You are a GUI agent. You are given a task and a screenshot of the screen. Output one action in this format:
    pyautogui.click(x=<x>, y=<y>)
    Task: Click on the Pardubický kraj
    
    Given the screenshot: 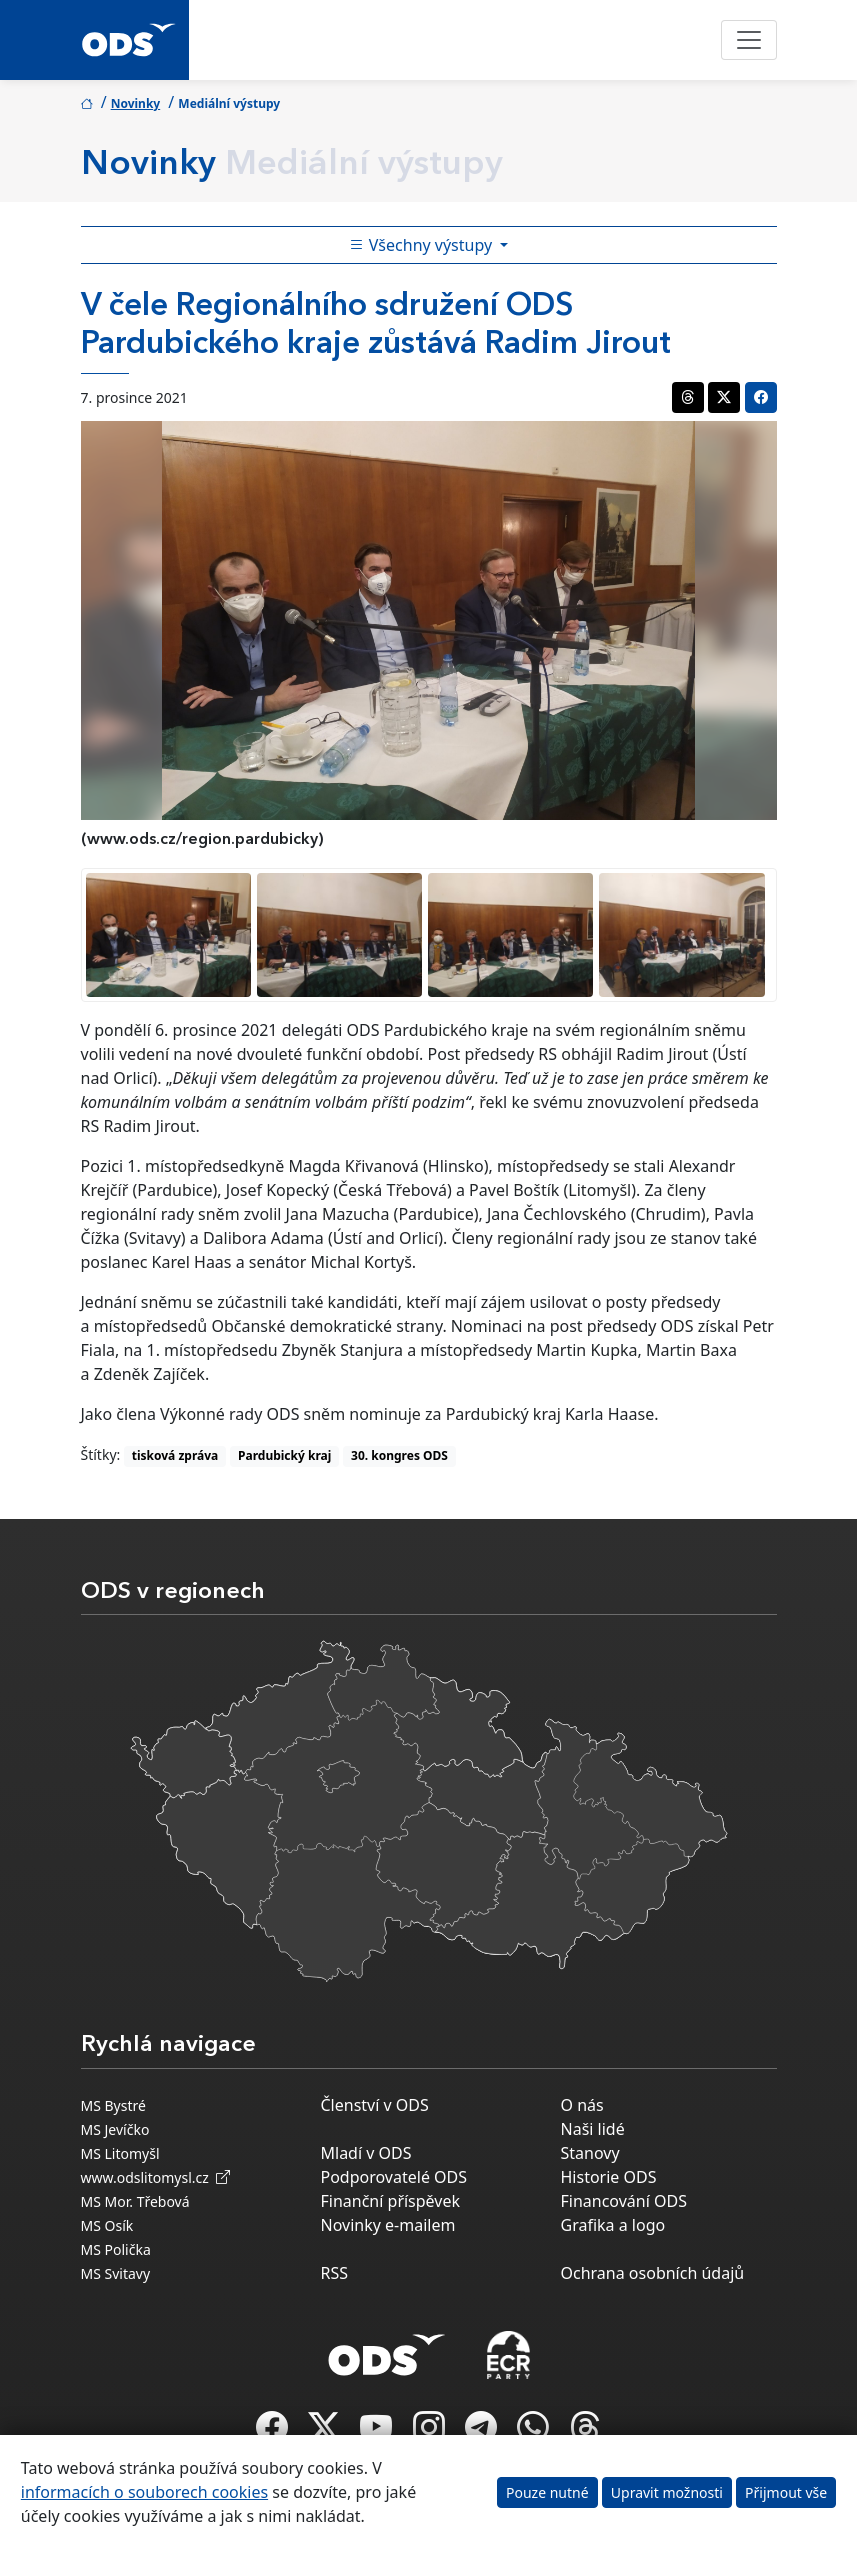 What is the action you would take?
    pyautogui.click(x=284, y=1455)
    